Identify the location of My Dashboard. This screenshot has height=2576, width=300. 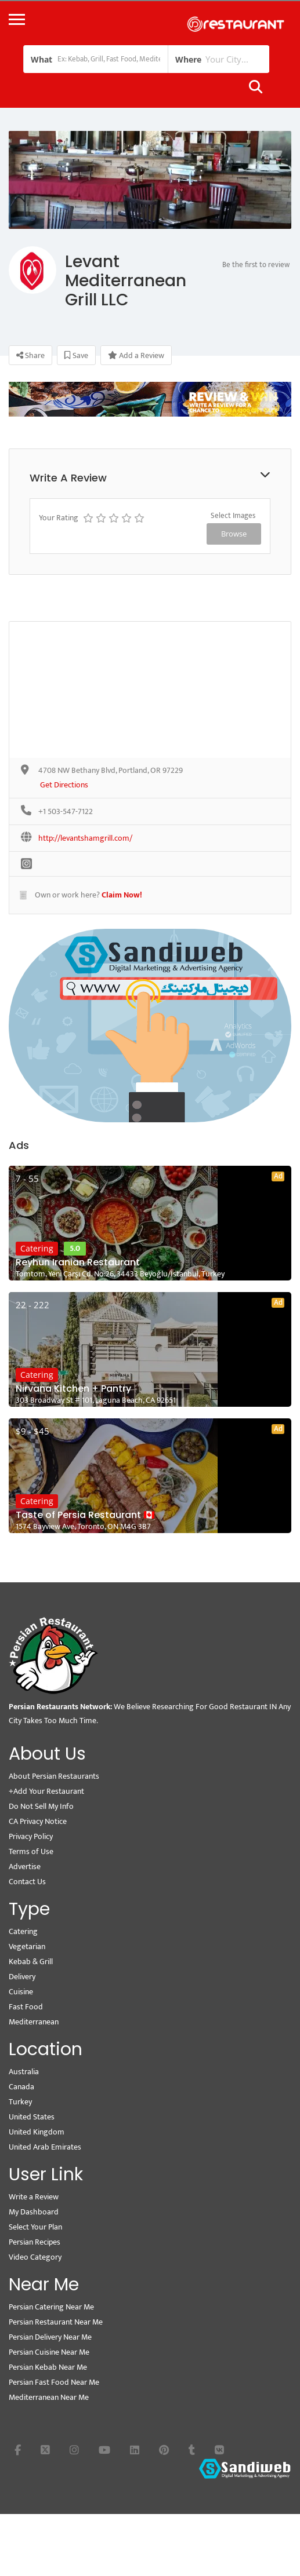
(34, 2212).